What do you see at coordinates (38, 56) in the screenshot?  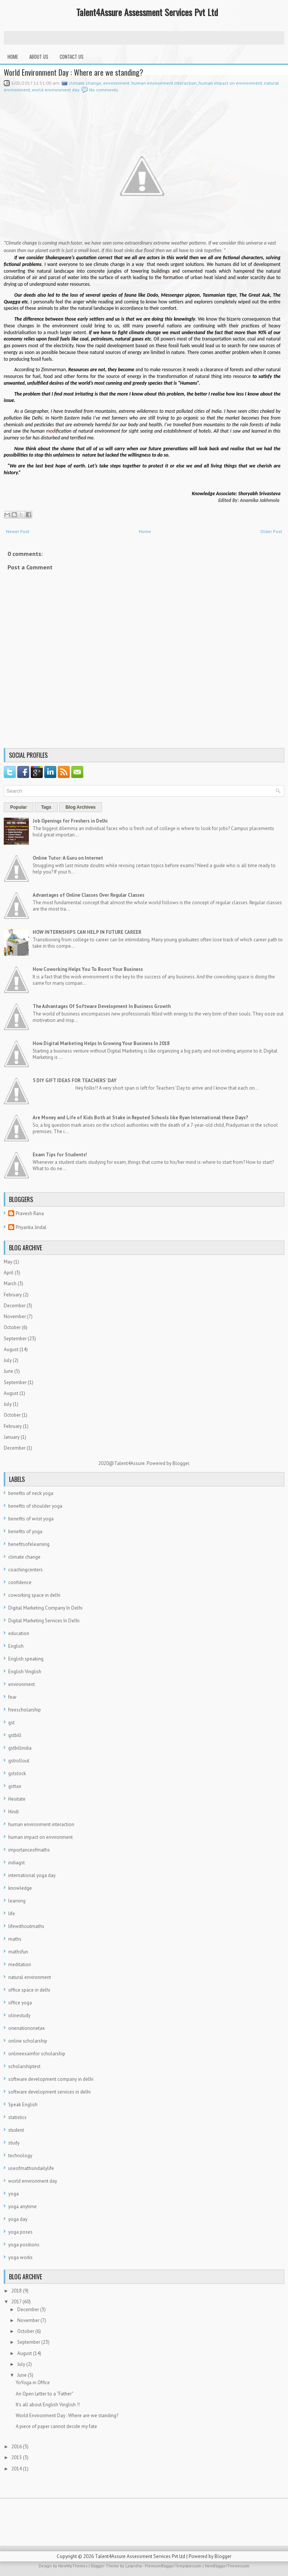 I see `About Us` at bounding box center [38, 56].